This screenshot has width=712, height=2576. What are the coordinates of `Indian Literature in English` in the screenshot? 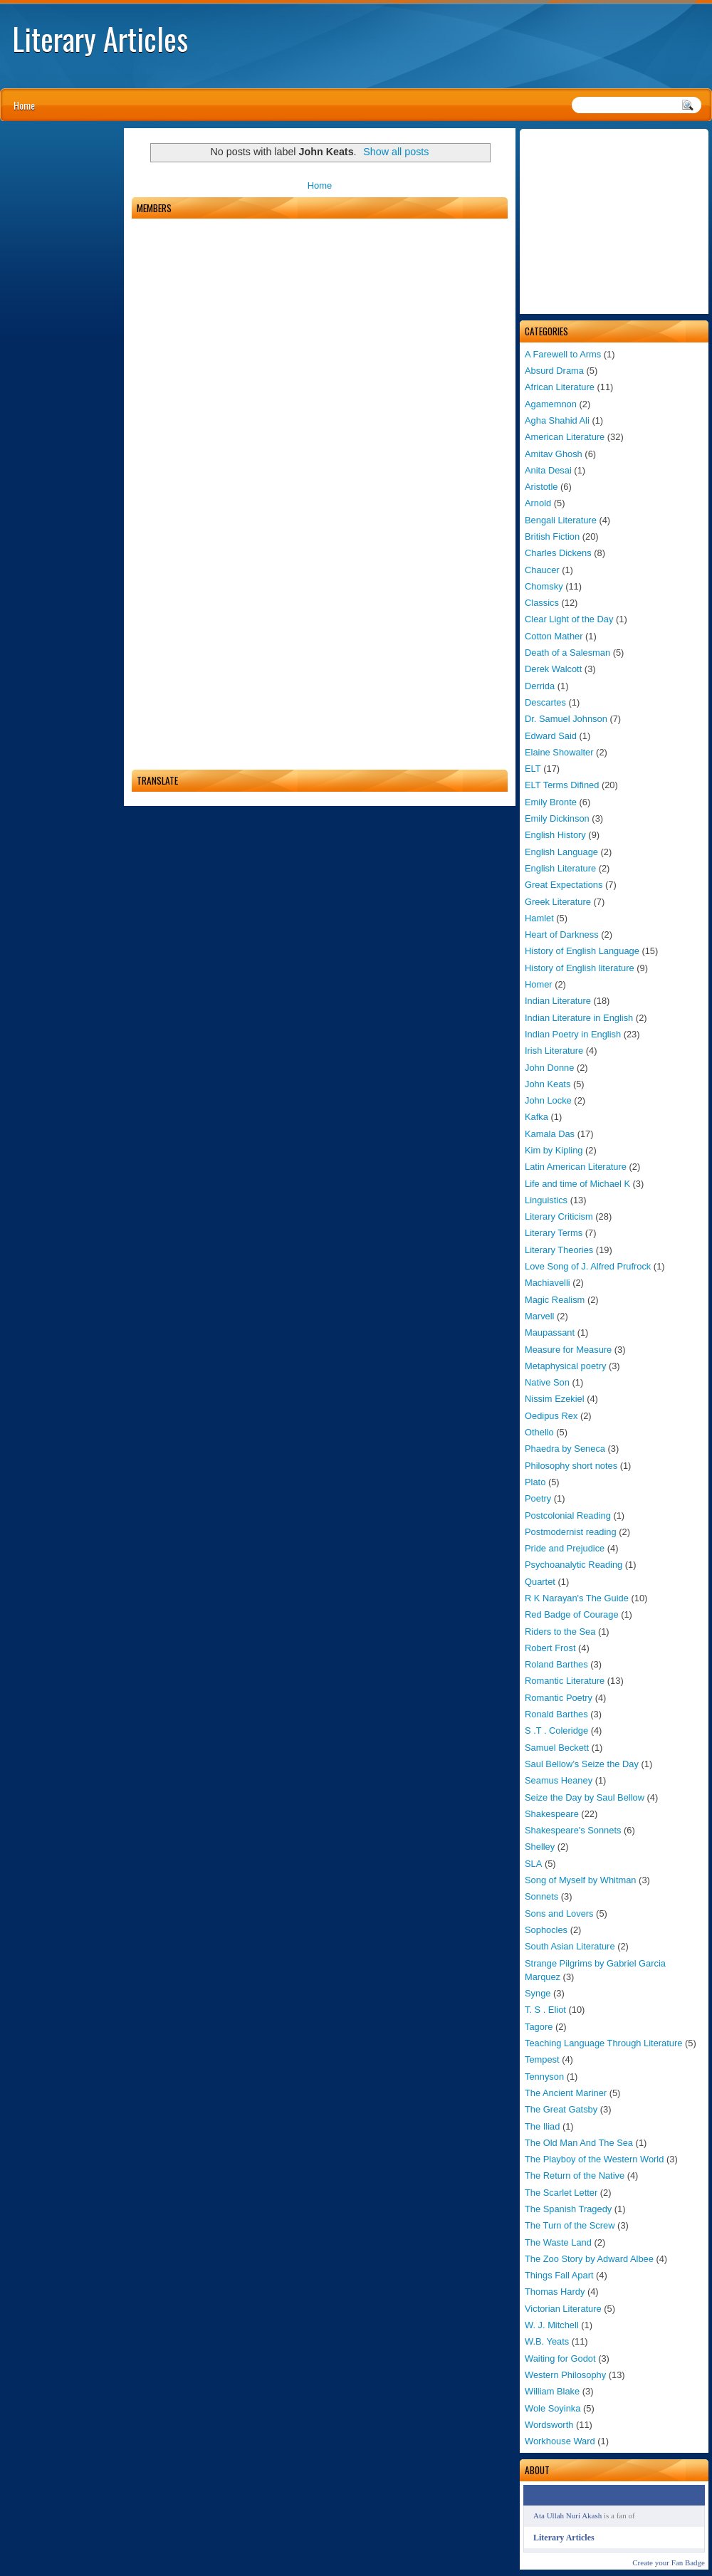 It's located at (579, 1017).